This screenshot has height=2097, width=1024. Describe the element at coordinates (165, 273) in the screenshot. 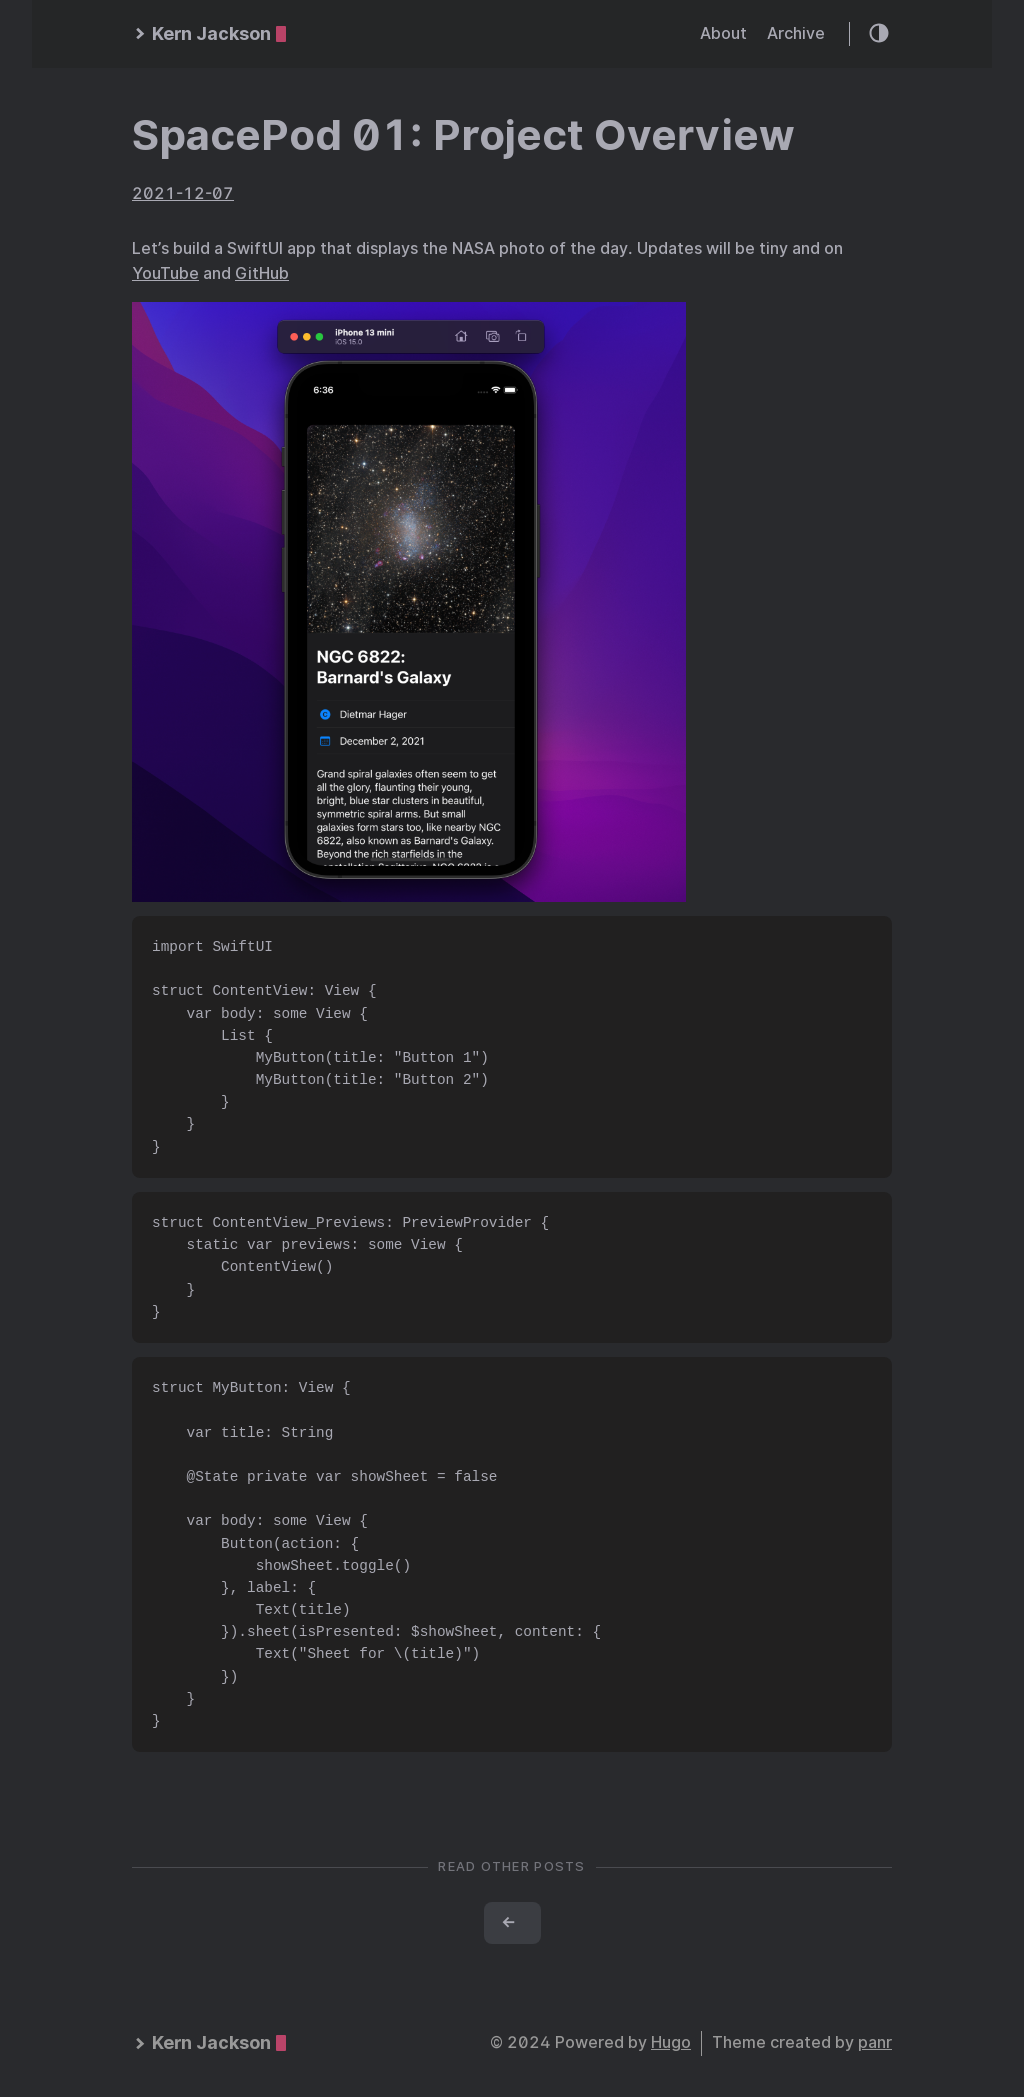

I see `YouTube` at that location.